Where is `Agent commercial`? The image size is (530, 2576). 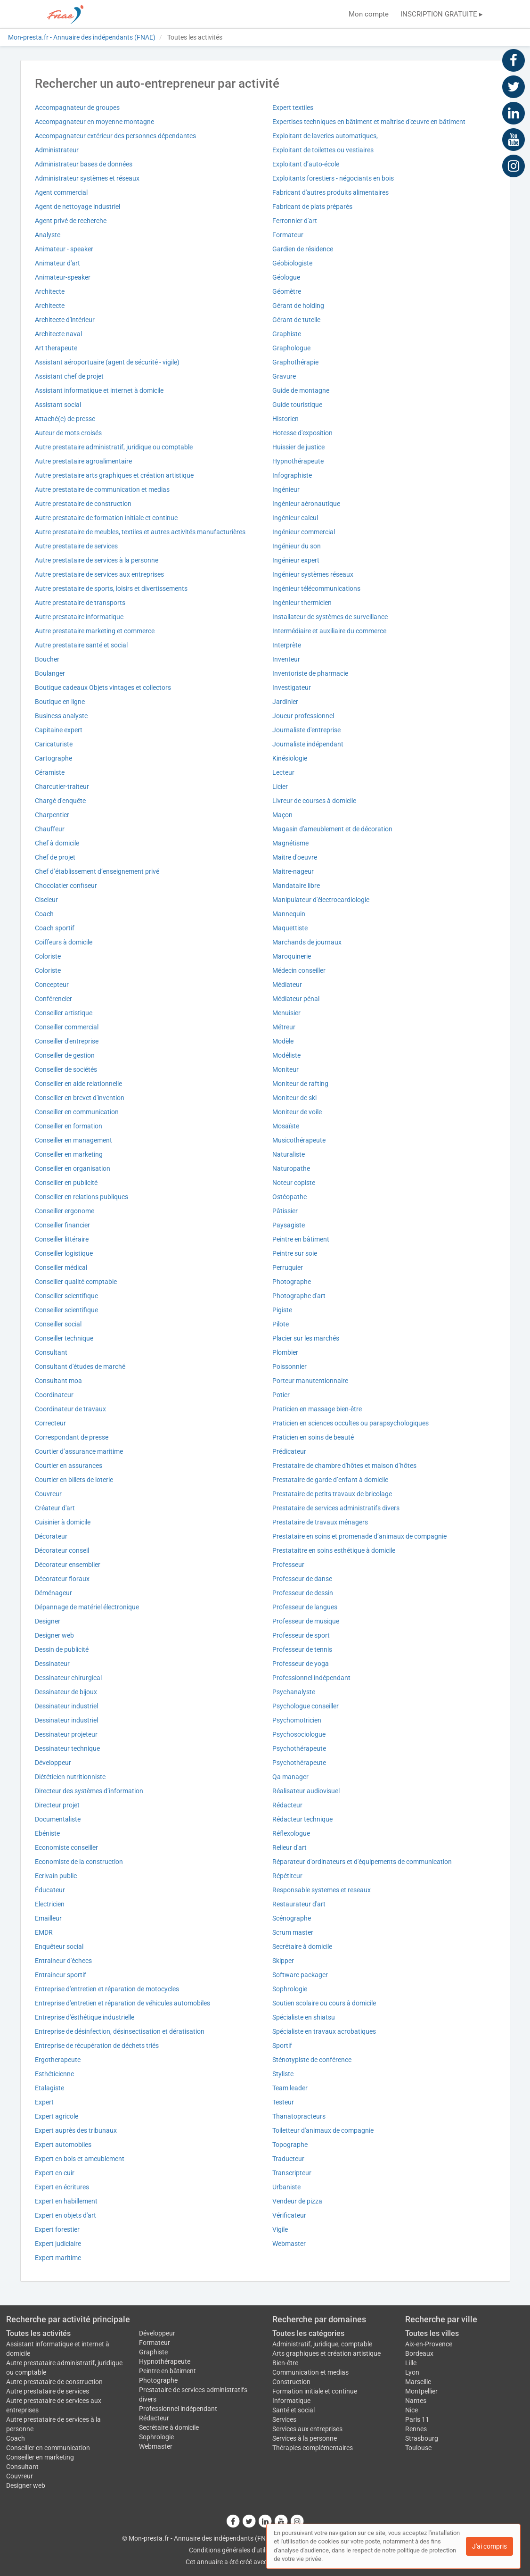
Agent commercial is located at coordinates (61, 192).